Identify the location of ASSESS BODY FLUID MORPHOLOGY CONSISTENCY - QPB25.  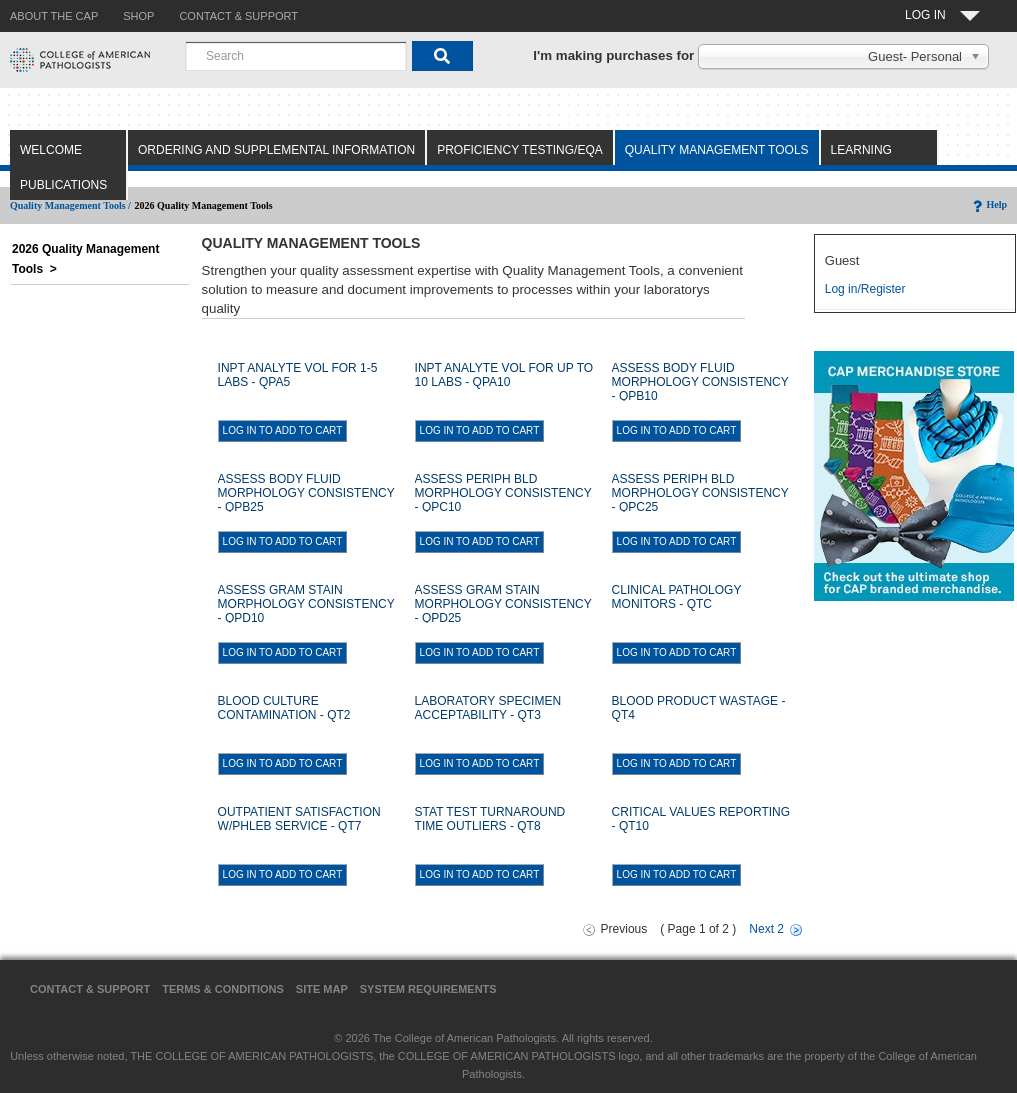
(306, 493).